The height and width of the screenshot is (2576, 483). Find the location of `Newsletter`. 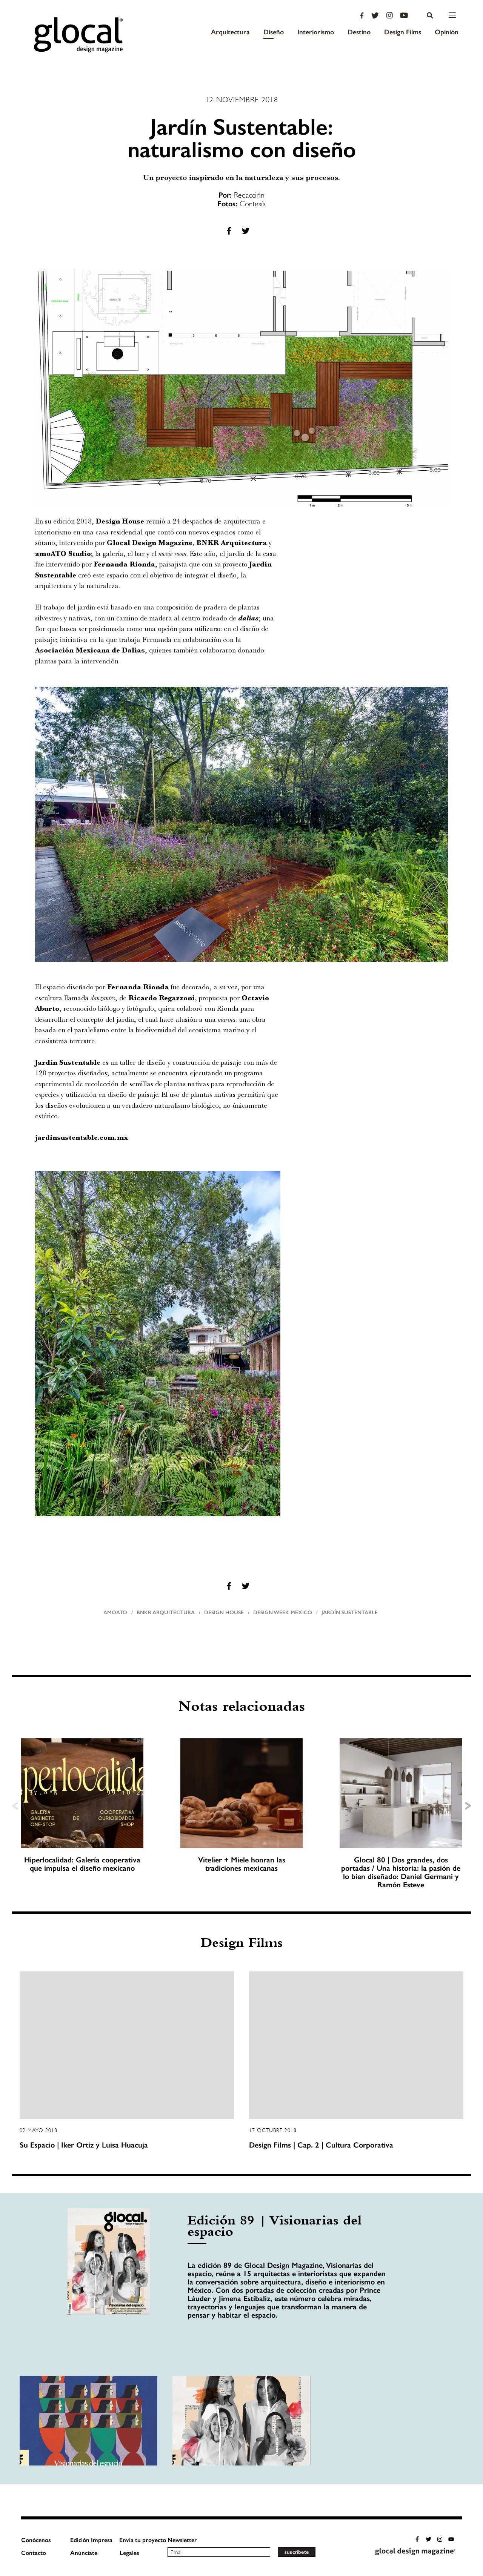

Newsletter is located at coordinates (182, 2540).